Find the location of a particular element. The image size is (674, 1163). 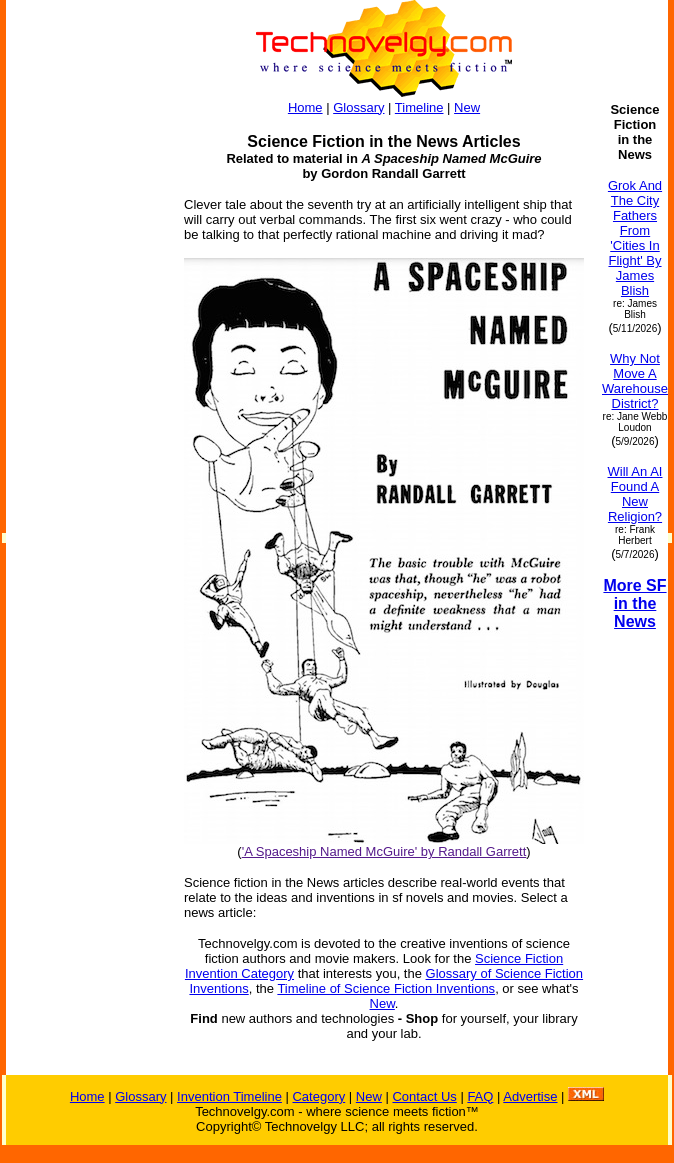

'A Spaceship Named McGuire' by Randall Garrett is located at coordinates (384, 851).